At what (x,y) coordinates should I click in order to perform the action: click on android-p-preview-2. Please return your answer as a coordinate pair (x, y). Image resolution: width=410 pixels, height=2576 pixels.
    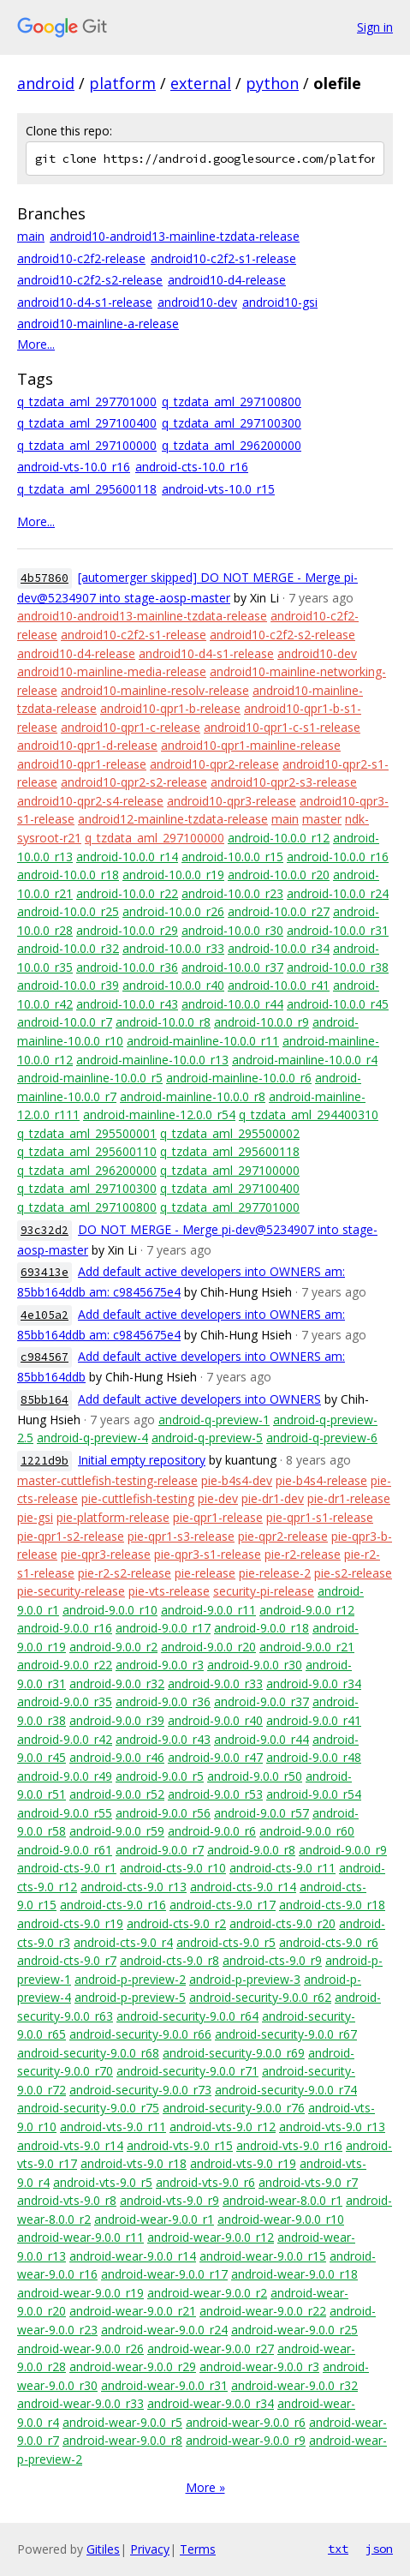
    Looking at the image, I should click on (130, 1979).